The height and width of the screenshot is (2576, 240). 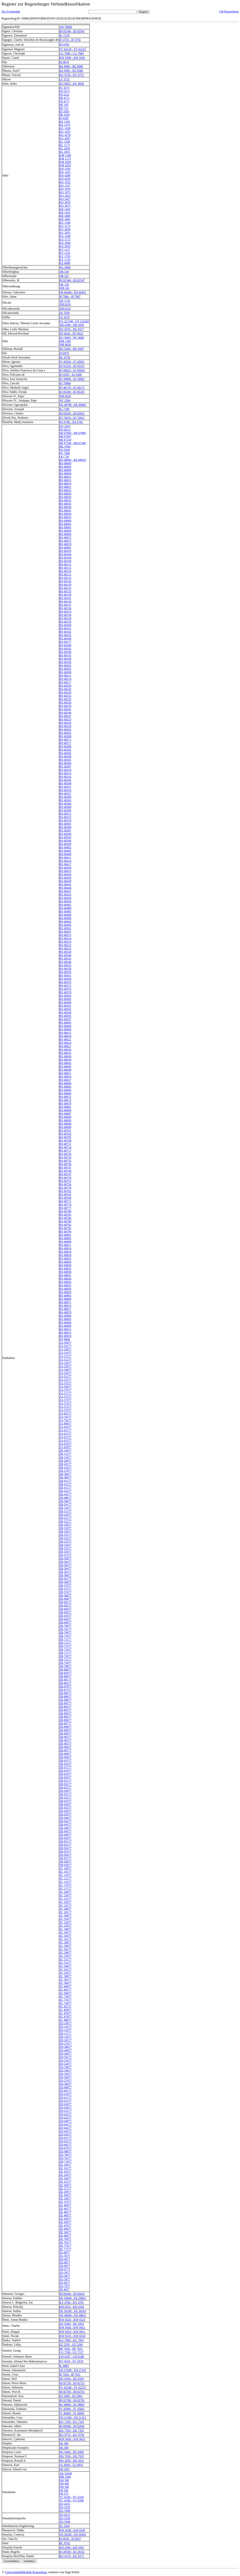 What do you see at coordinates (65, 1309) in the screenshot?
I see `RS 68877` at bounding box center [65, 1309].